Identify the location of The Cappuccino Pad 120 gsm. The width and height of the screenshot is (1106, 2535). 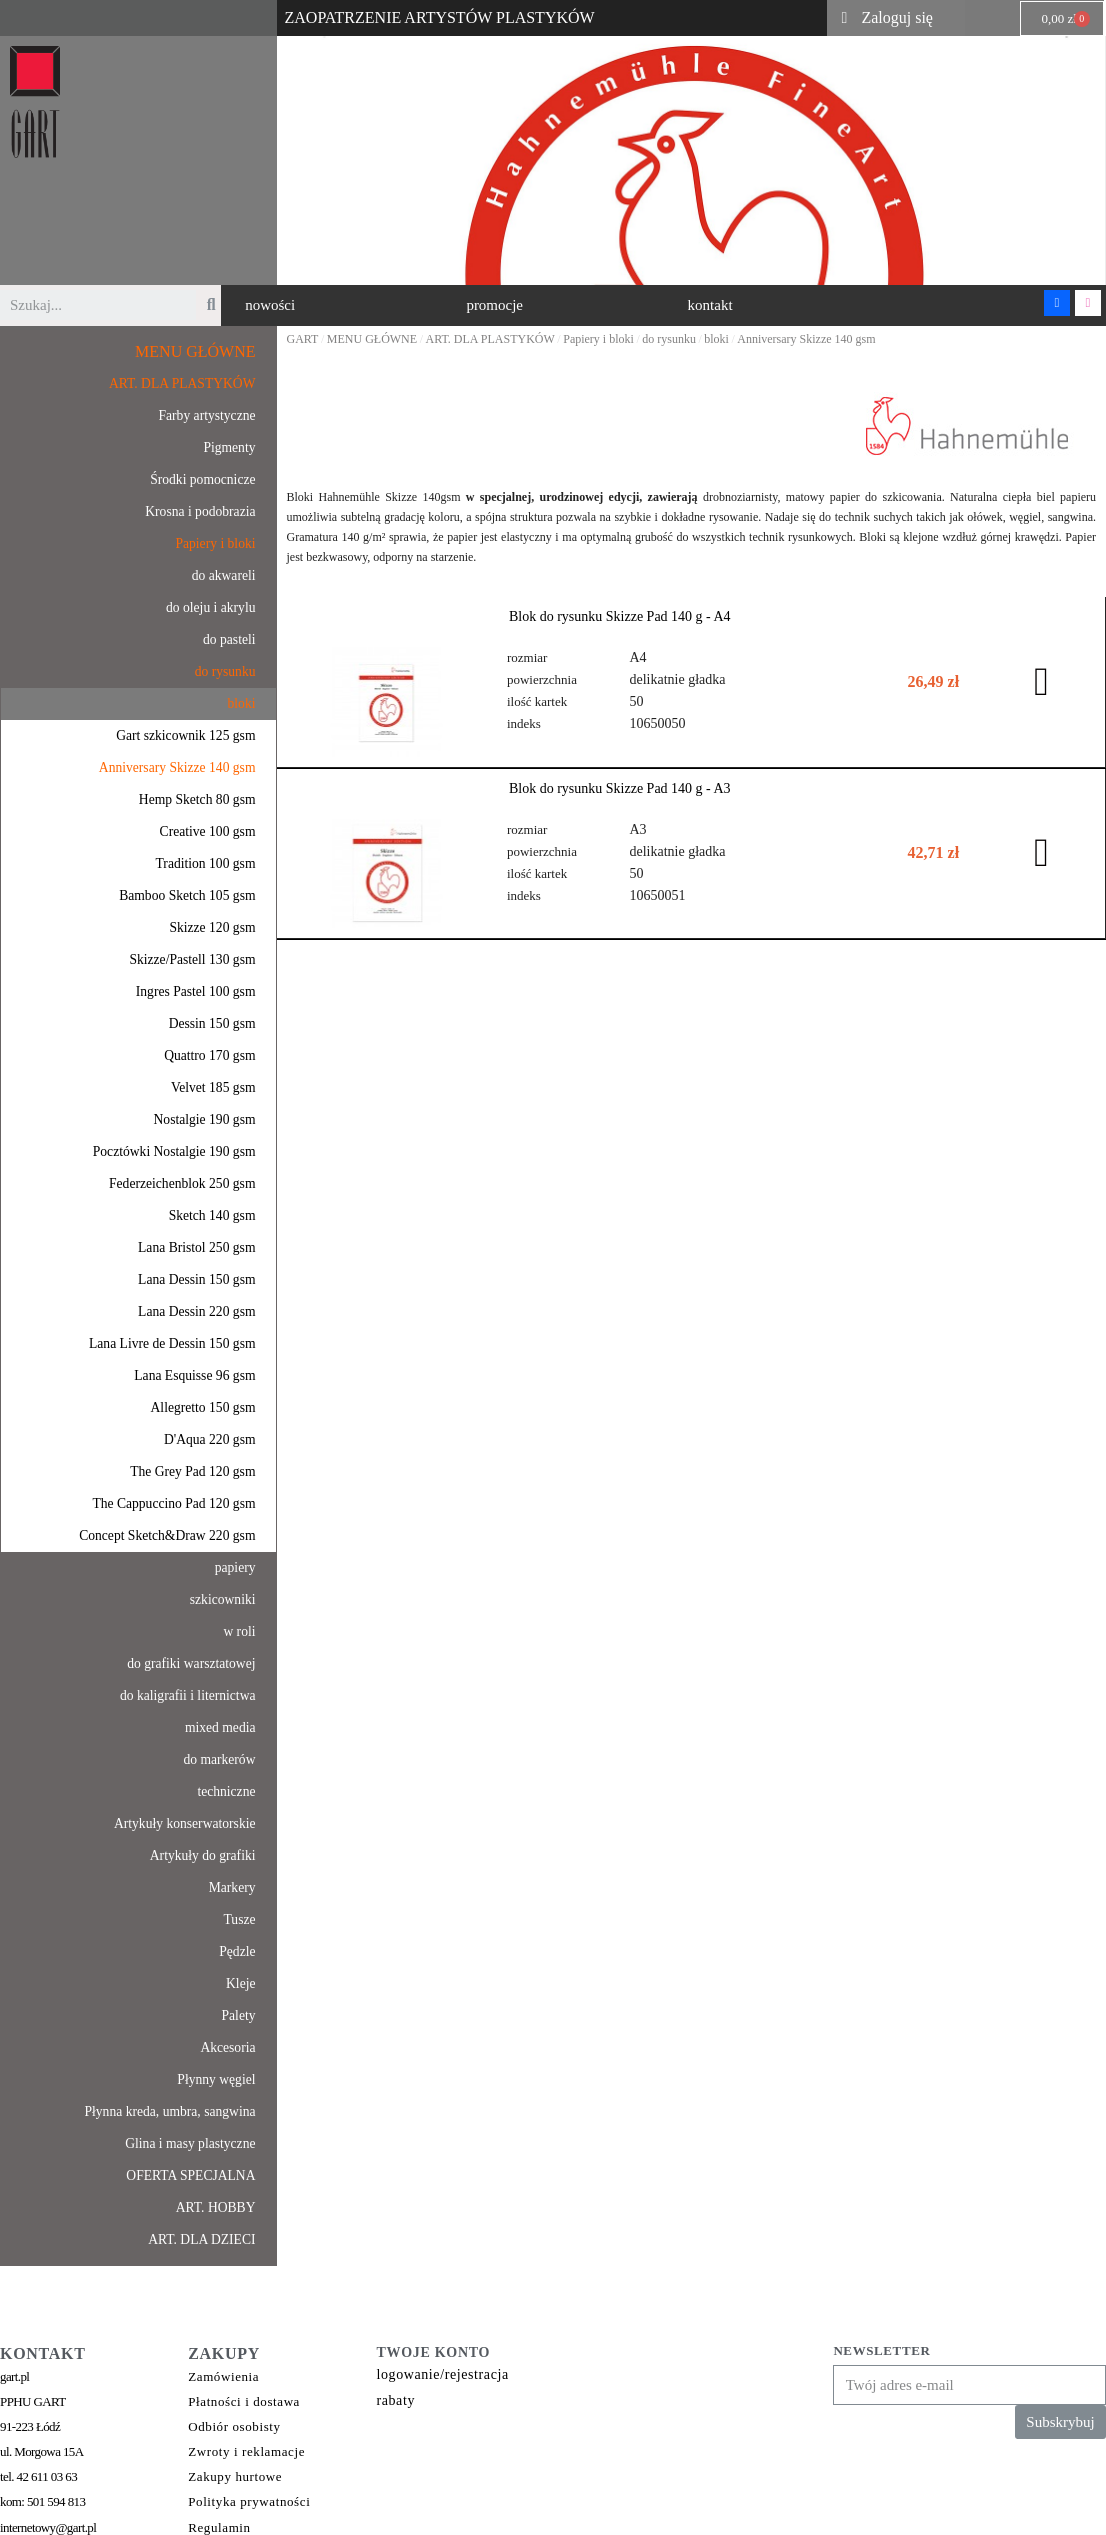
(173, 1503).